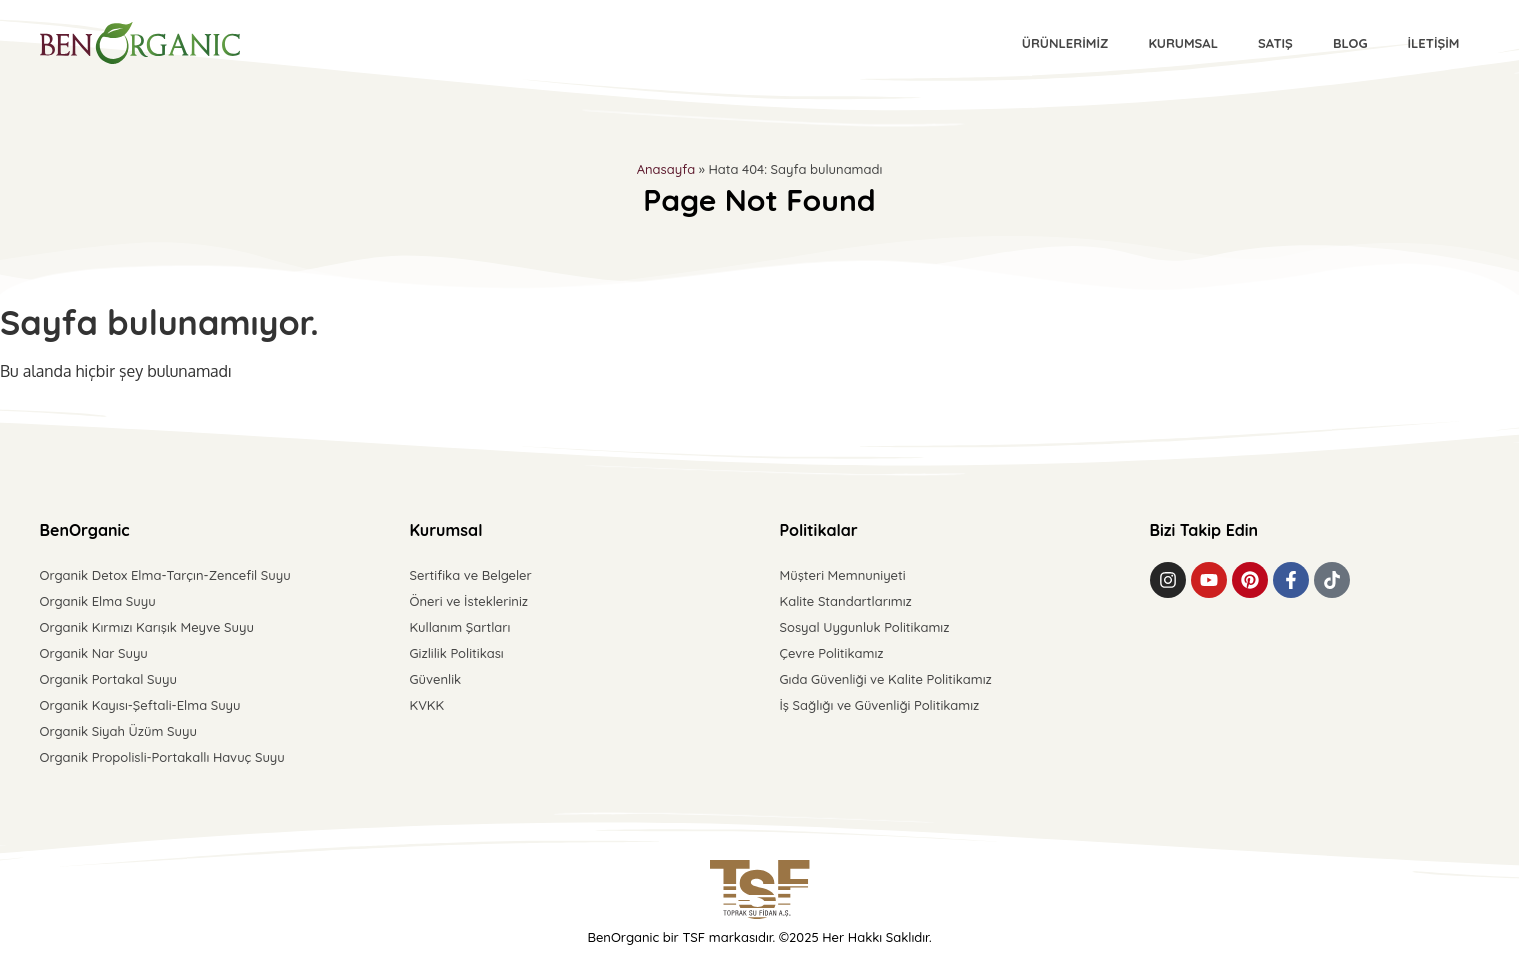  Describe the element at coordinates (140, 705) in the screenshot. I see `Organik Kayısı-Şeftali-Elma Suyu` at that location.